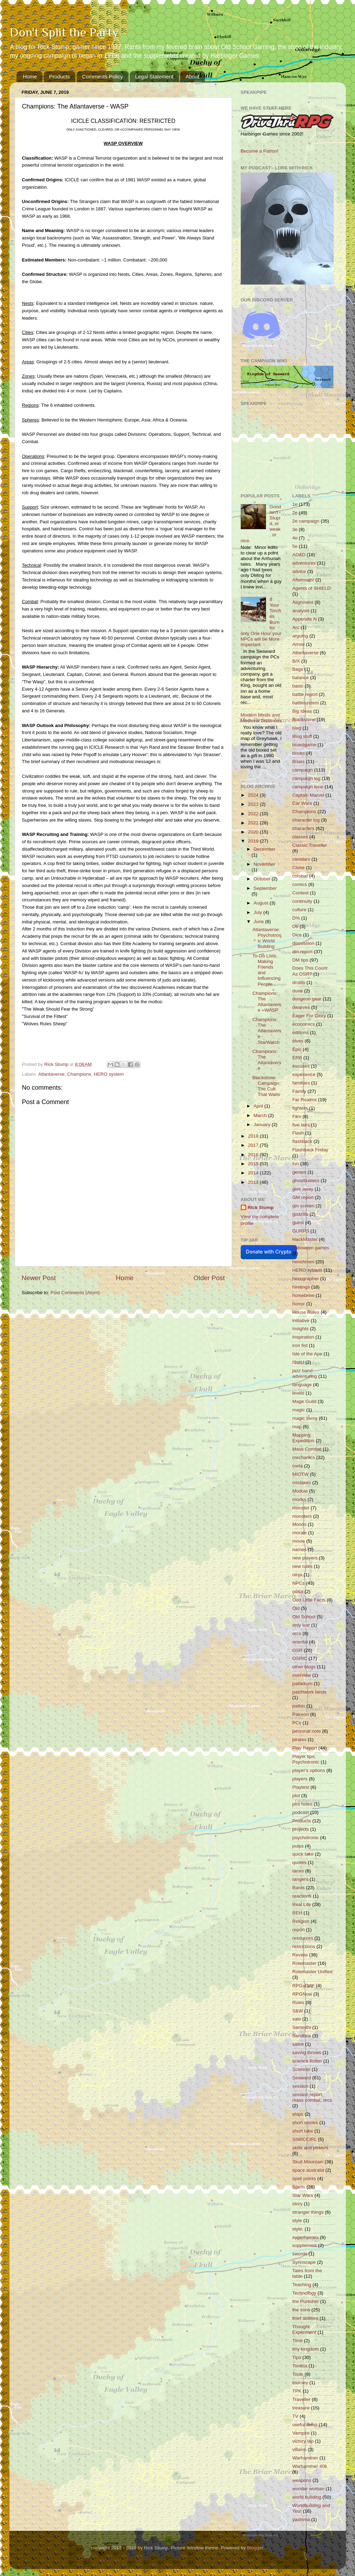 The width and height of the screenshot is (355, 2576). What do you see at coordinates (300, 836) in the screenshot?
I see `classes` at bounding box center [300, 836].